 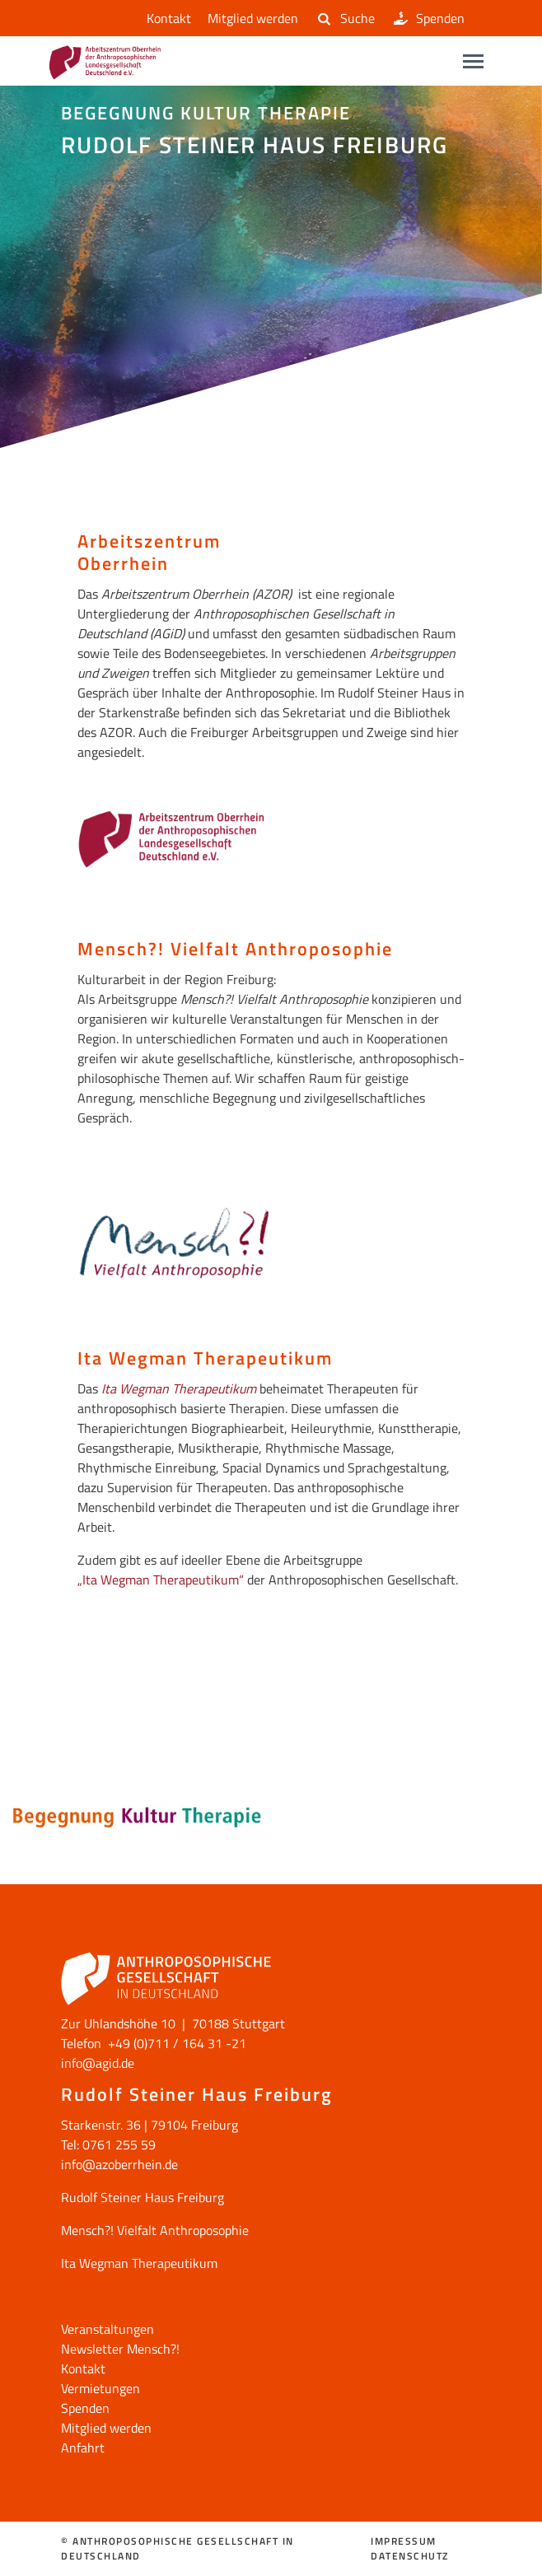 What do you see at coordinates (404, 2541) in the screenshot?
I see `Impressum` at bounding box center [404, 2541].